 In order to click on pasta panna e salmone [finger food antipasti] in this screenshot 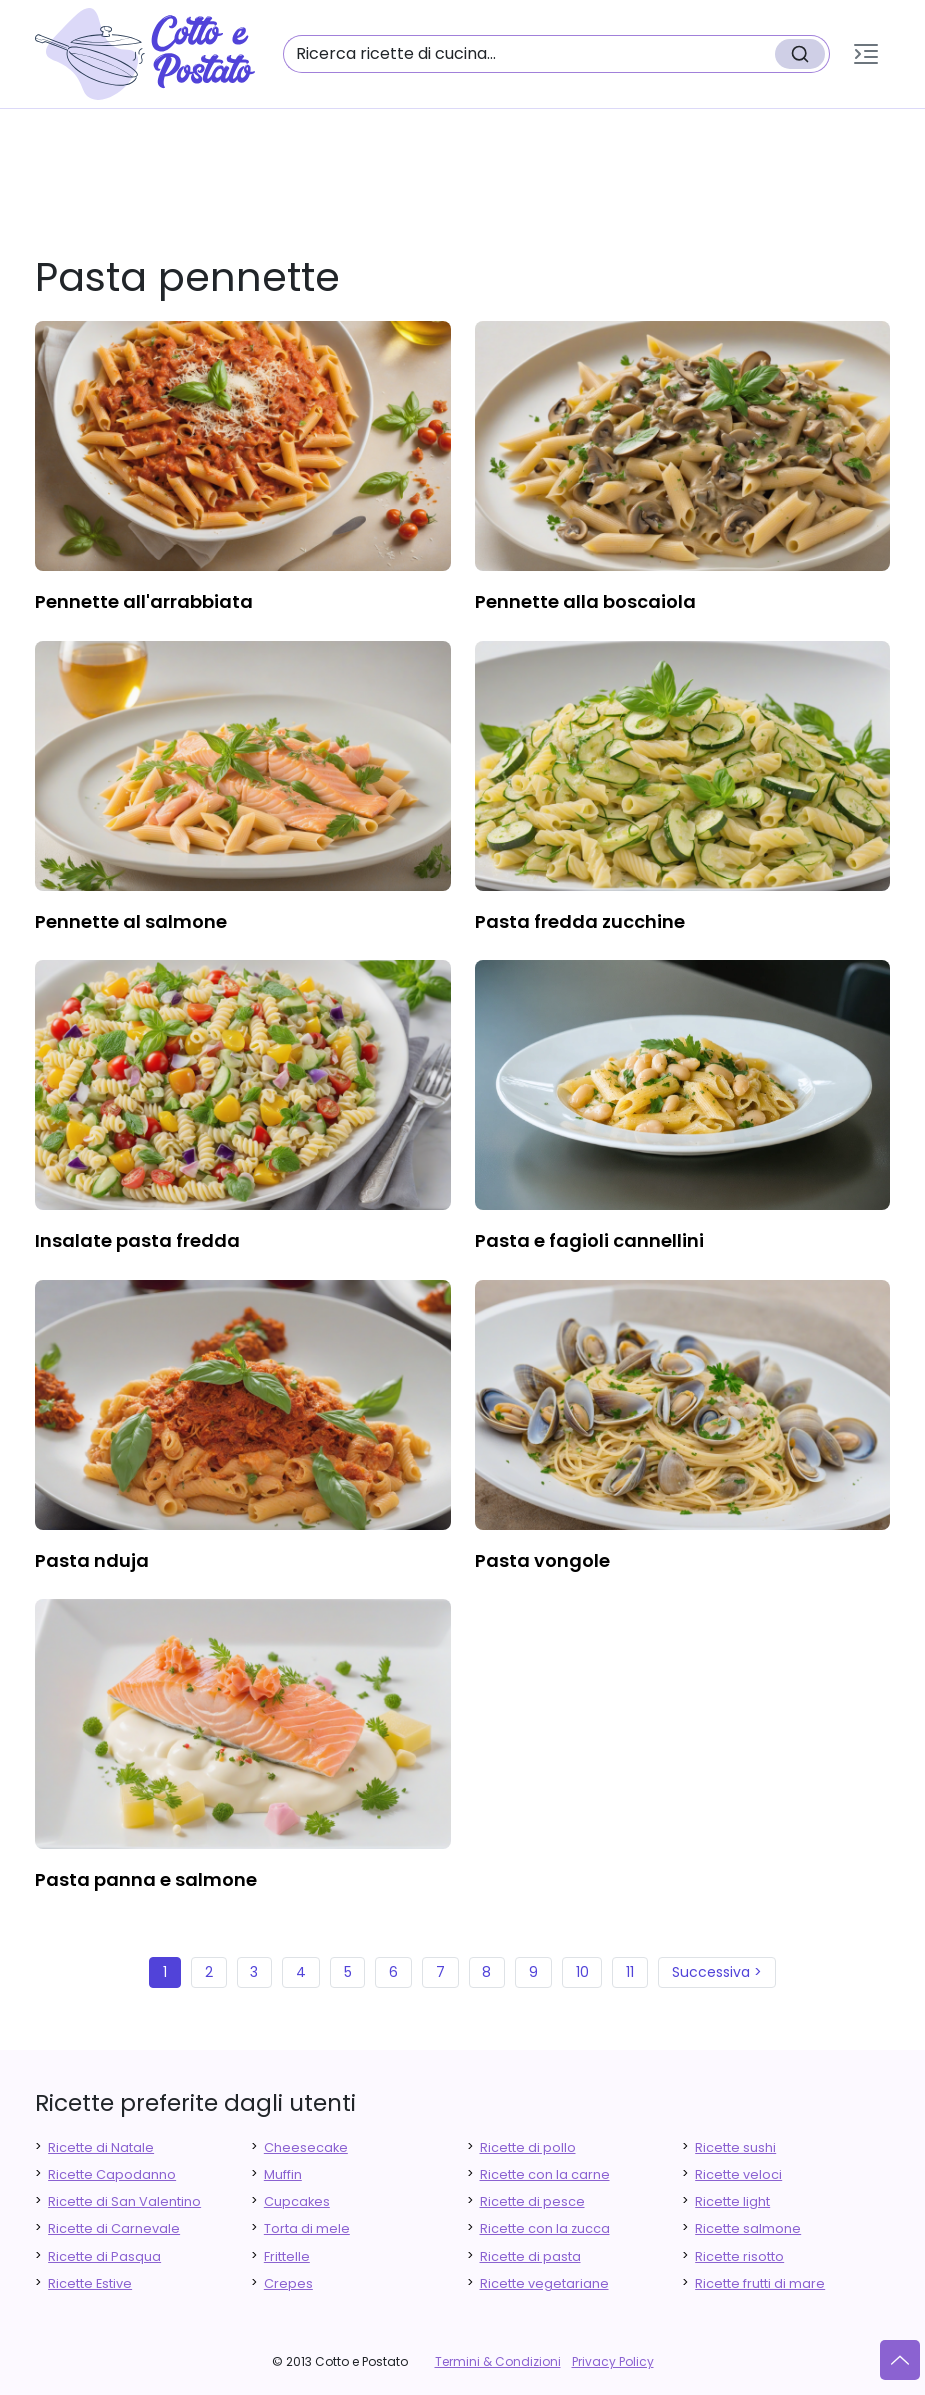, I will do `click(146, 1879)`.